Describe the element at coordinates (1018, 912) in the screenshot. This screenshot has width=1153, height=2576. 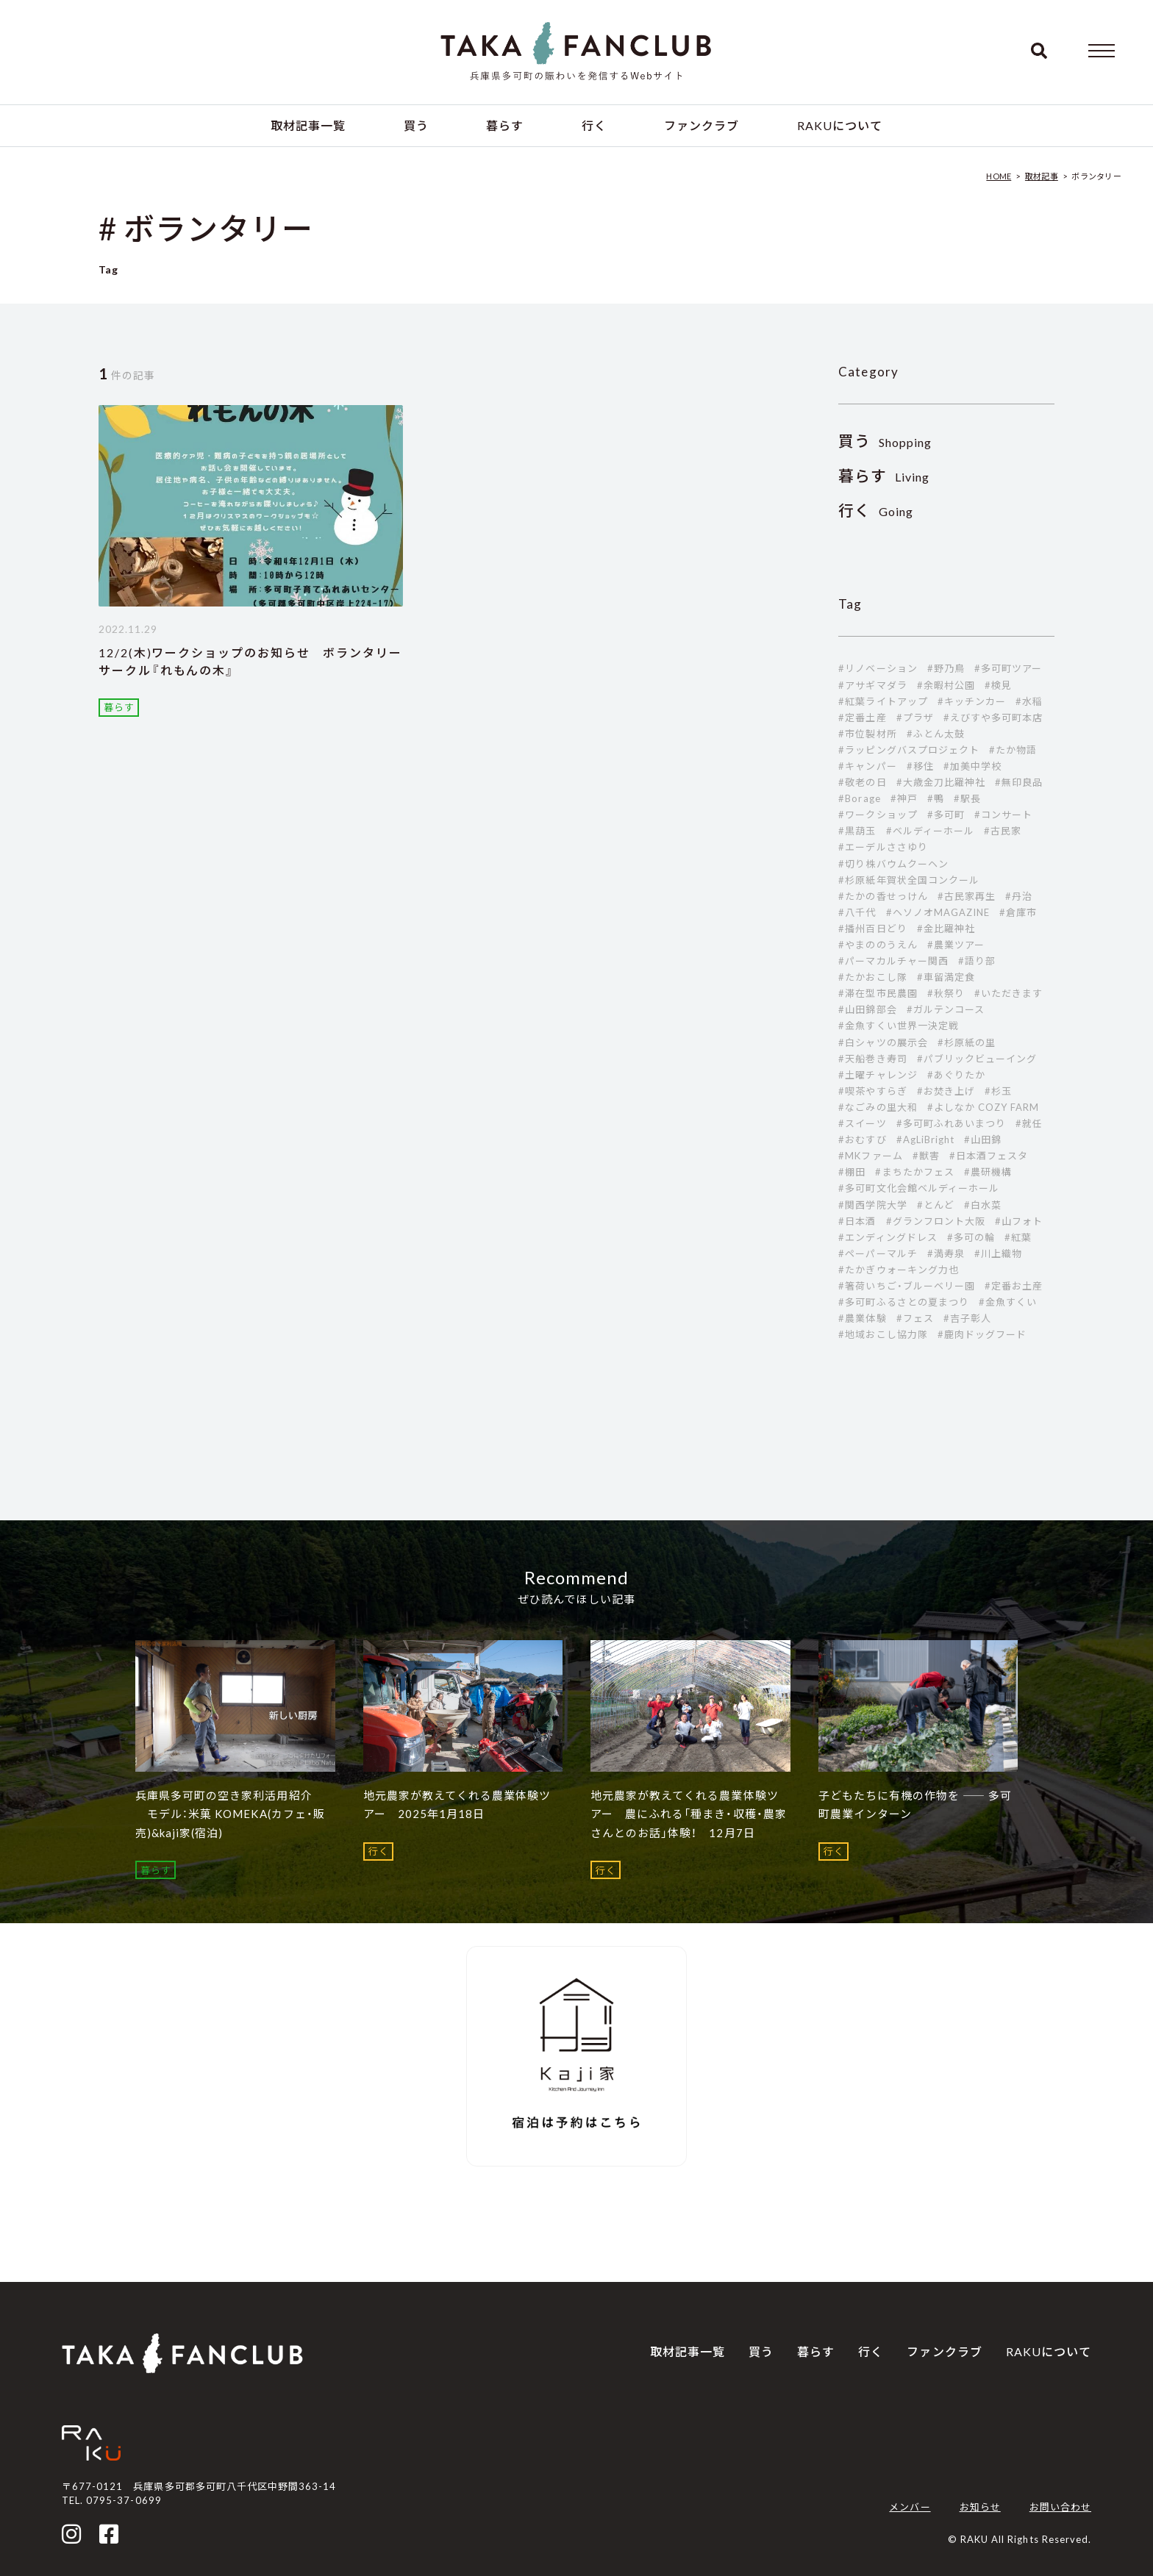
I see `#倉庫市` at that location.